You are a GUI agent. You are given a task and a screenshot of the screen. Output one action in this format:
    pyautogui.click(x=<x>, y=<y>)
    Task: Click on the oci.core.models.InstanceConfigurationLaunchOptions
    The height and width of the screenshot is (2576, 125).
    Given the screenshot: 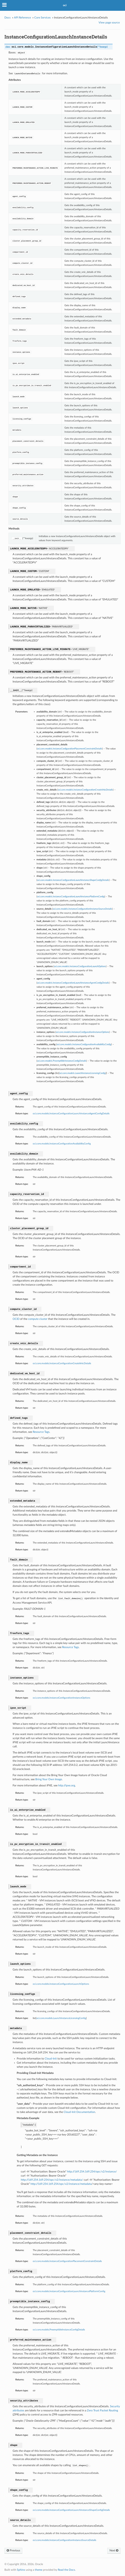 What is the action you would take?
    pyautogui.click(x=61, y=1984)
    